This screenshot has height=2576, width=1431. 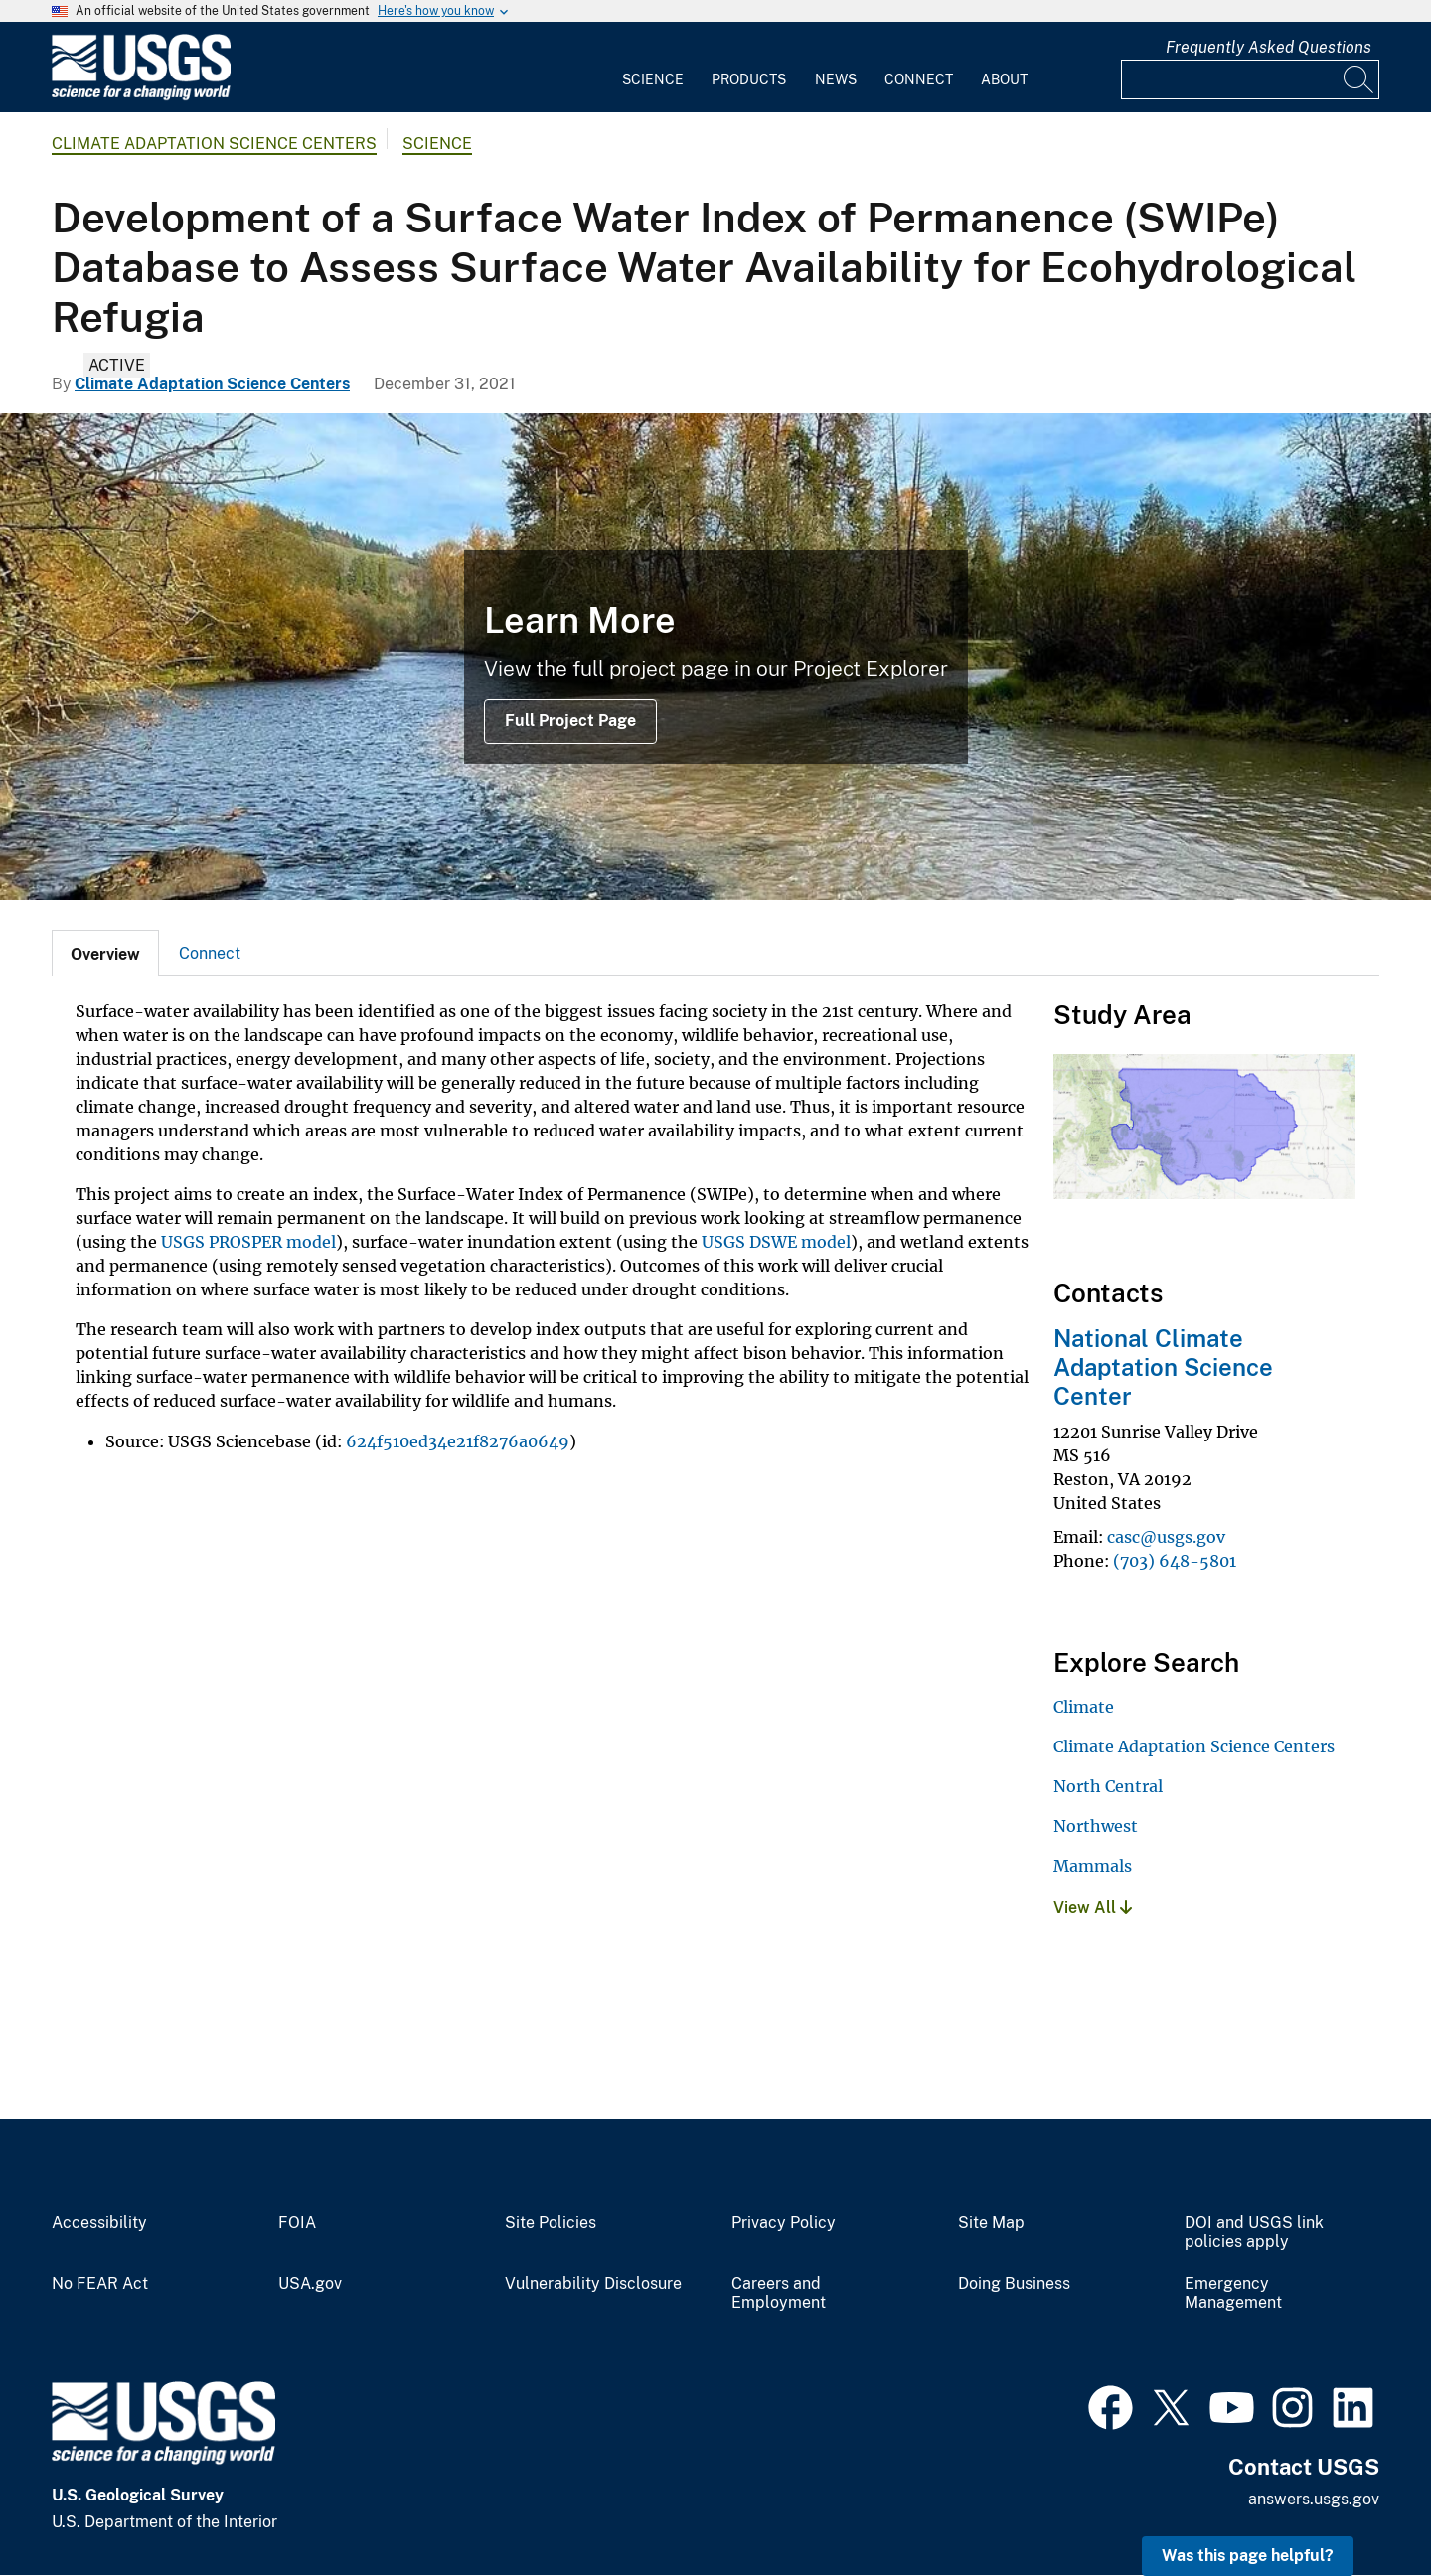 What do you see at coordinates (570, 720) in the screenshot?
I see `Full Project Page` at bounding box center [570, 720].